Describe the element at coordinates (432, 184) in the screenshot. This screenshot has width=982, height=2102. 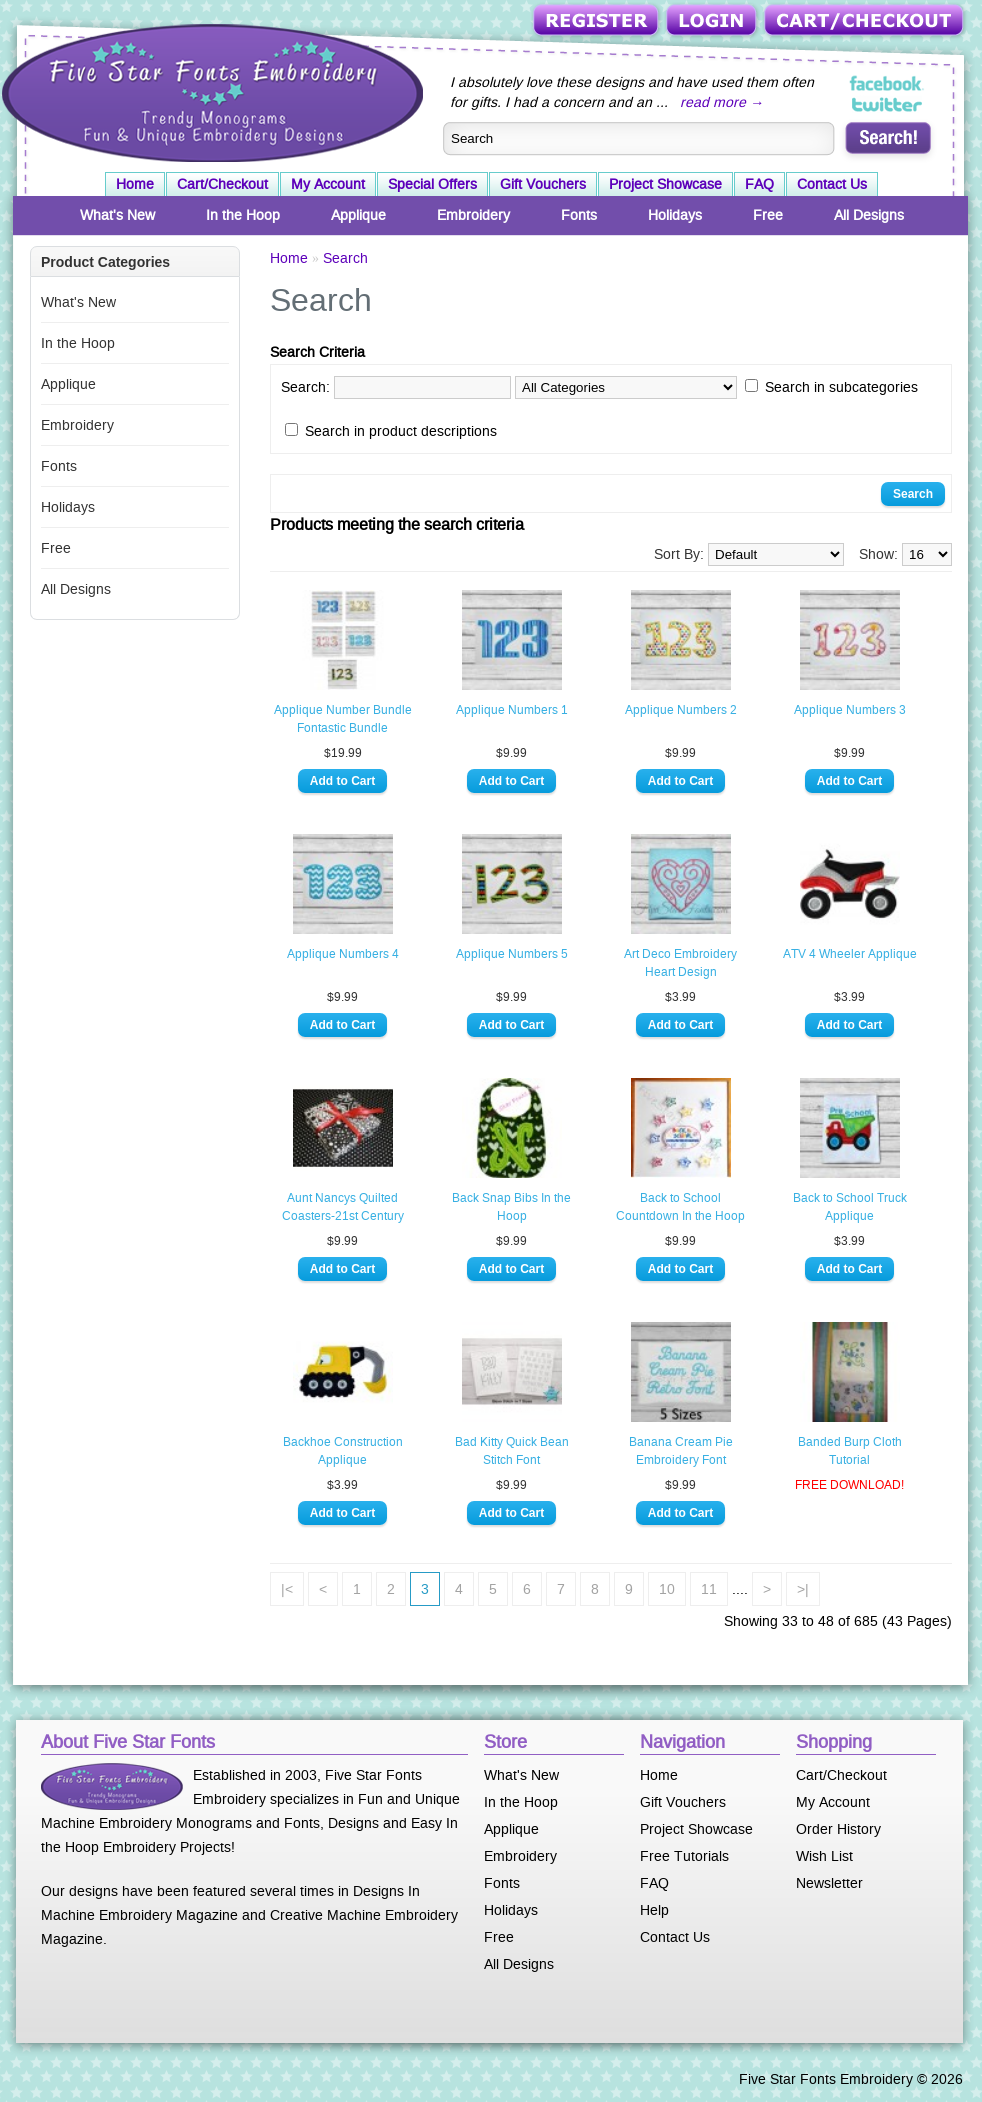
I see `Special Offers` at that location.